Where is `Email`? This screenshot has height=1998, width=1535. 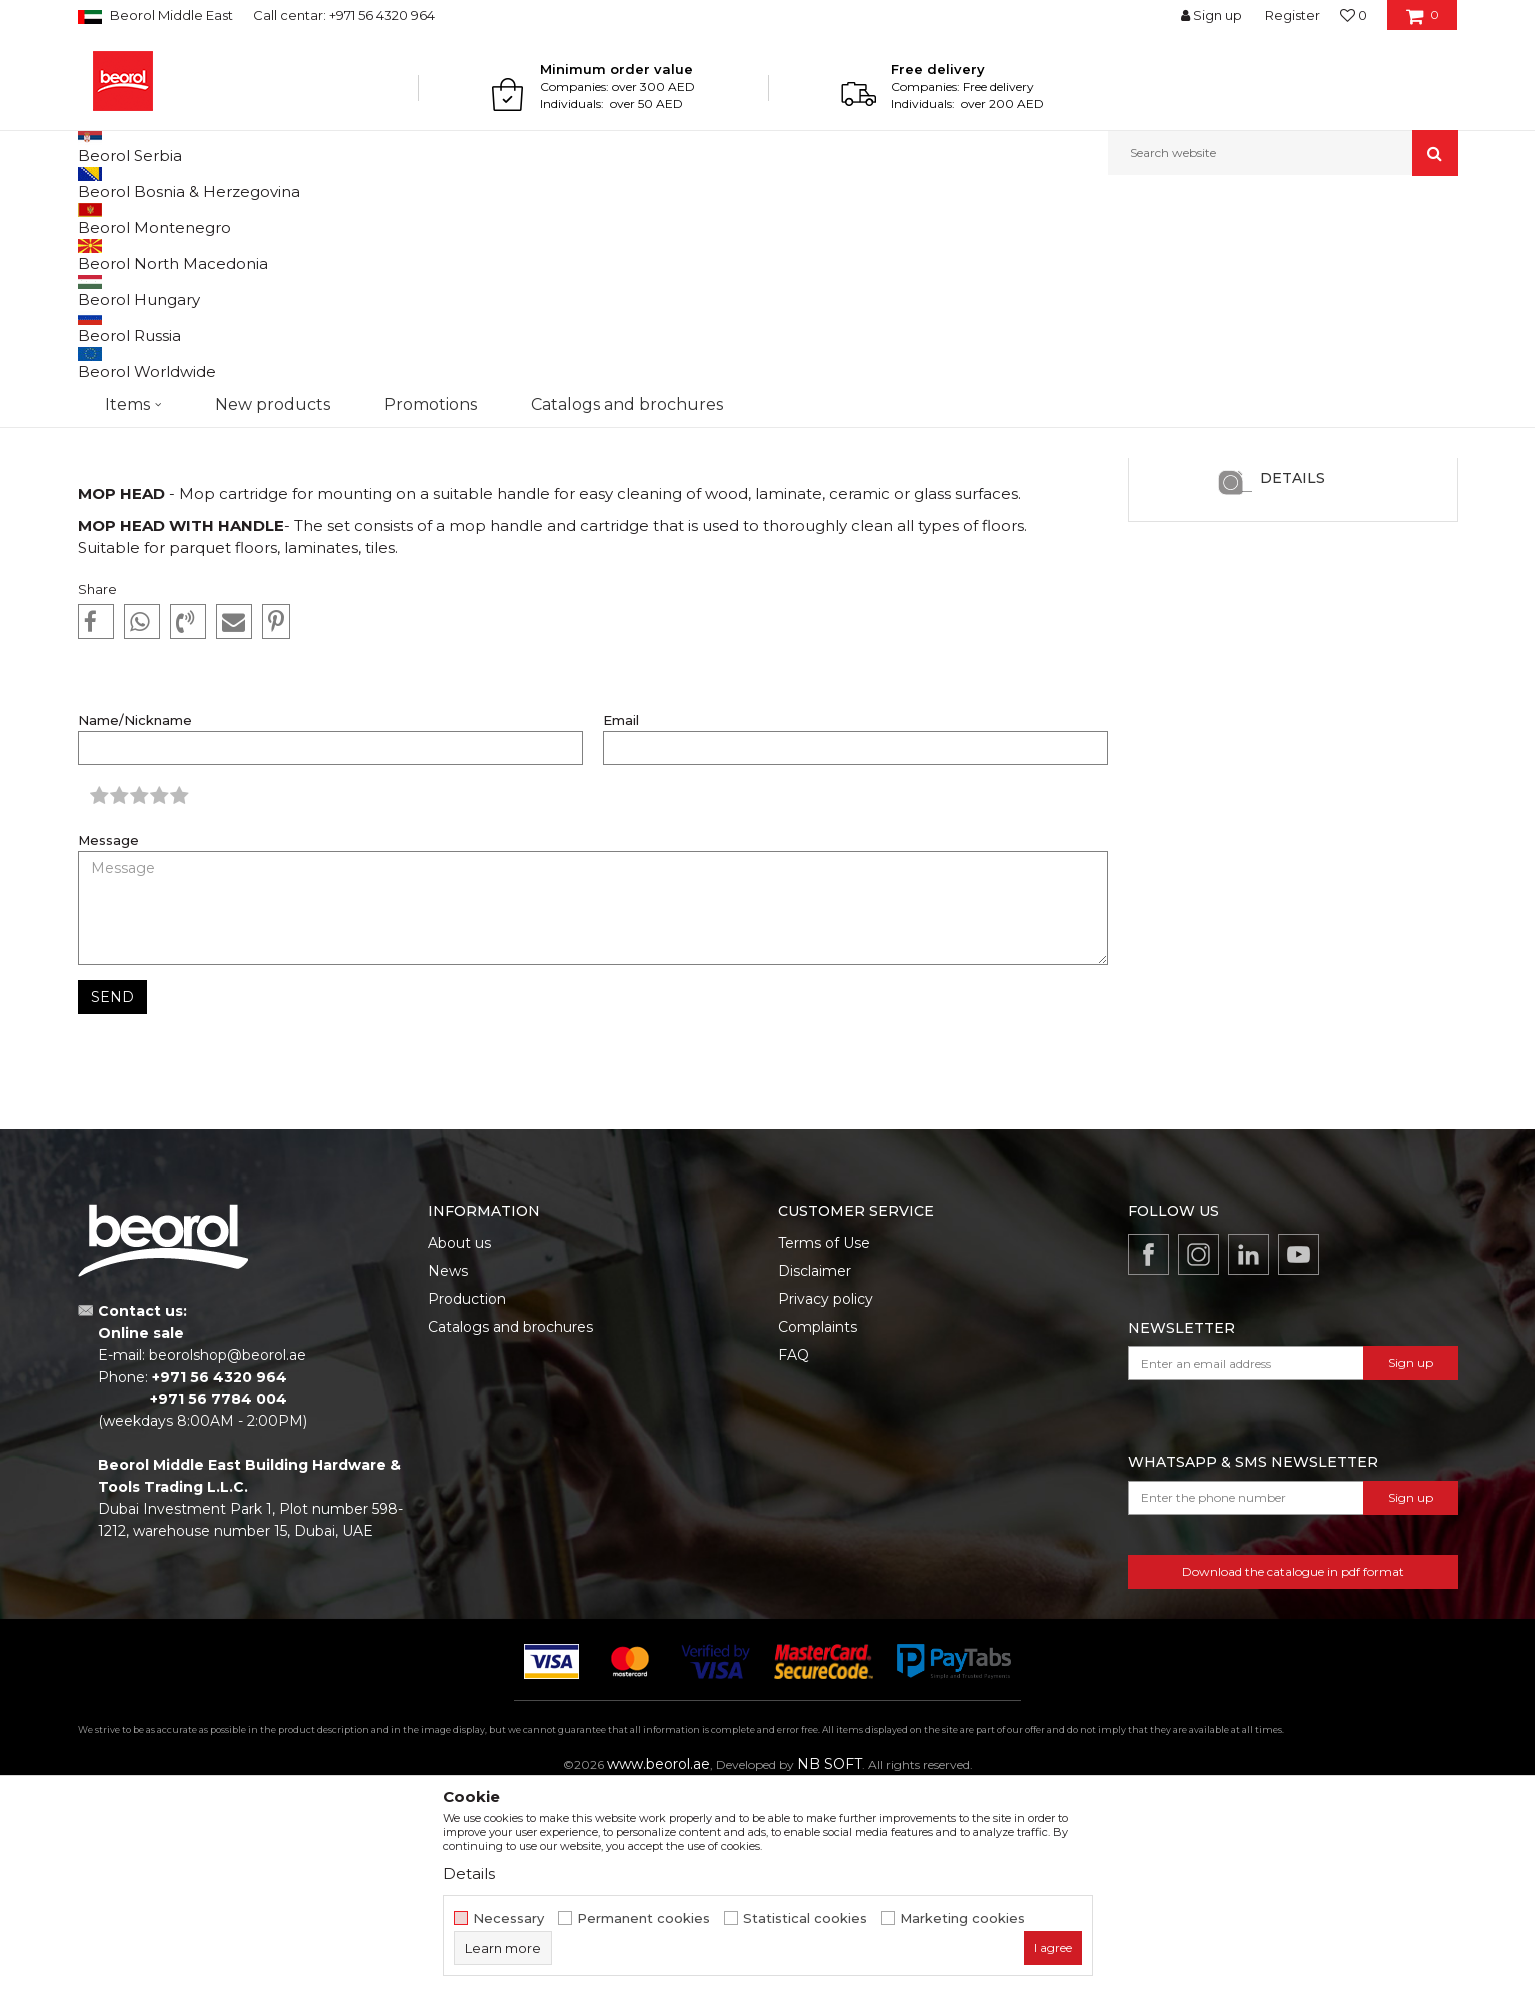
Email is located at coordinates (621, 926).